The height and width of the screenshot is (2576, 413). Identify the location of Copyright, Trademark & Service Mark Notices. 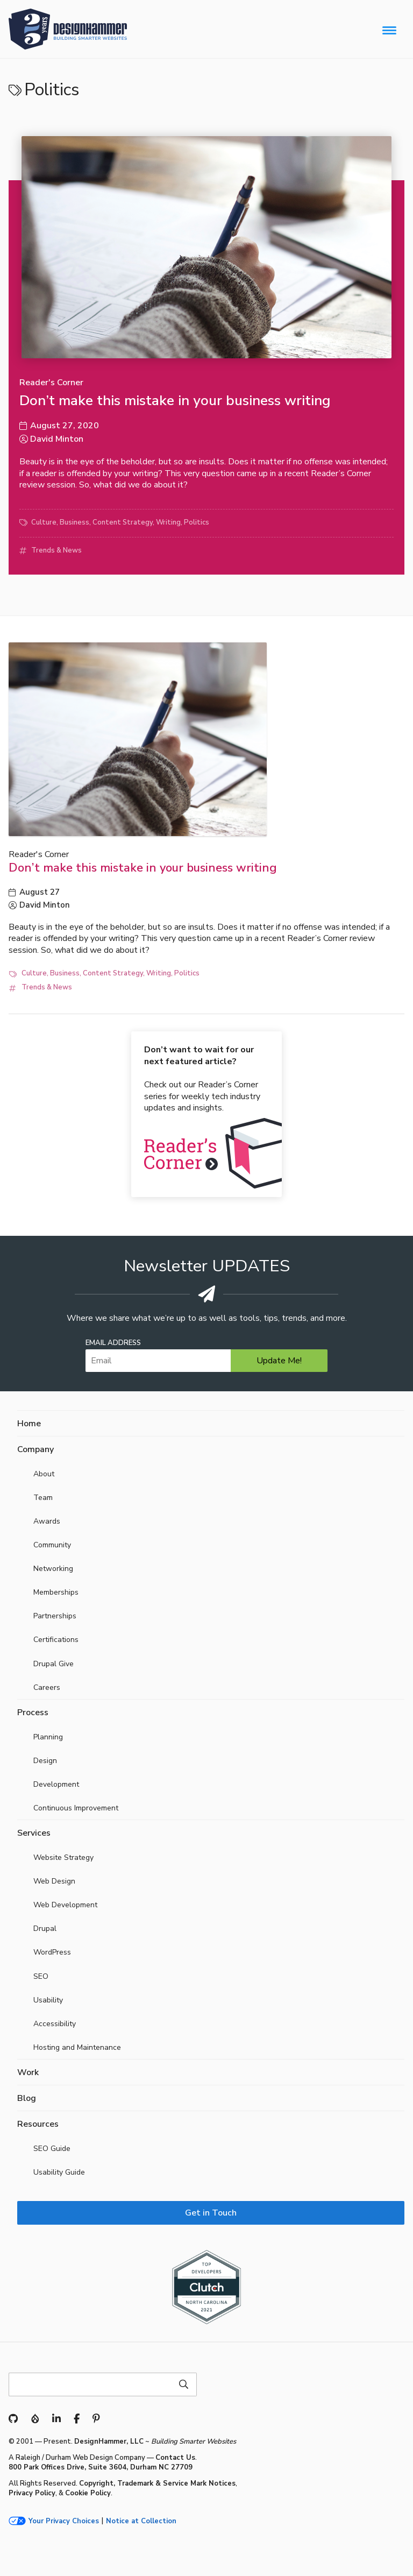
(157, 2483).